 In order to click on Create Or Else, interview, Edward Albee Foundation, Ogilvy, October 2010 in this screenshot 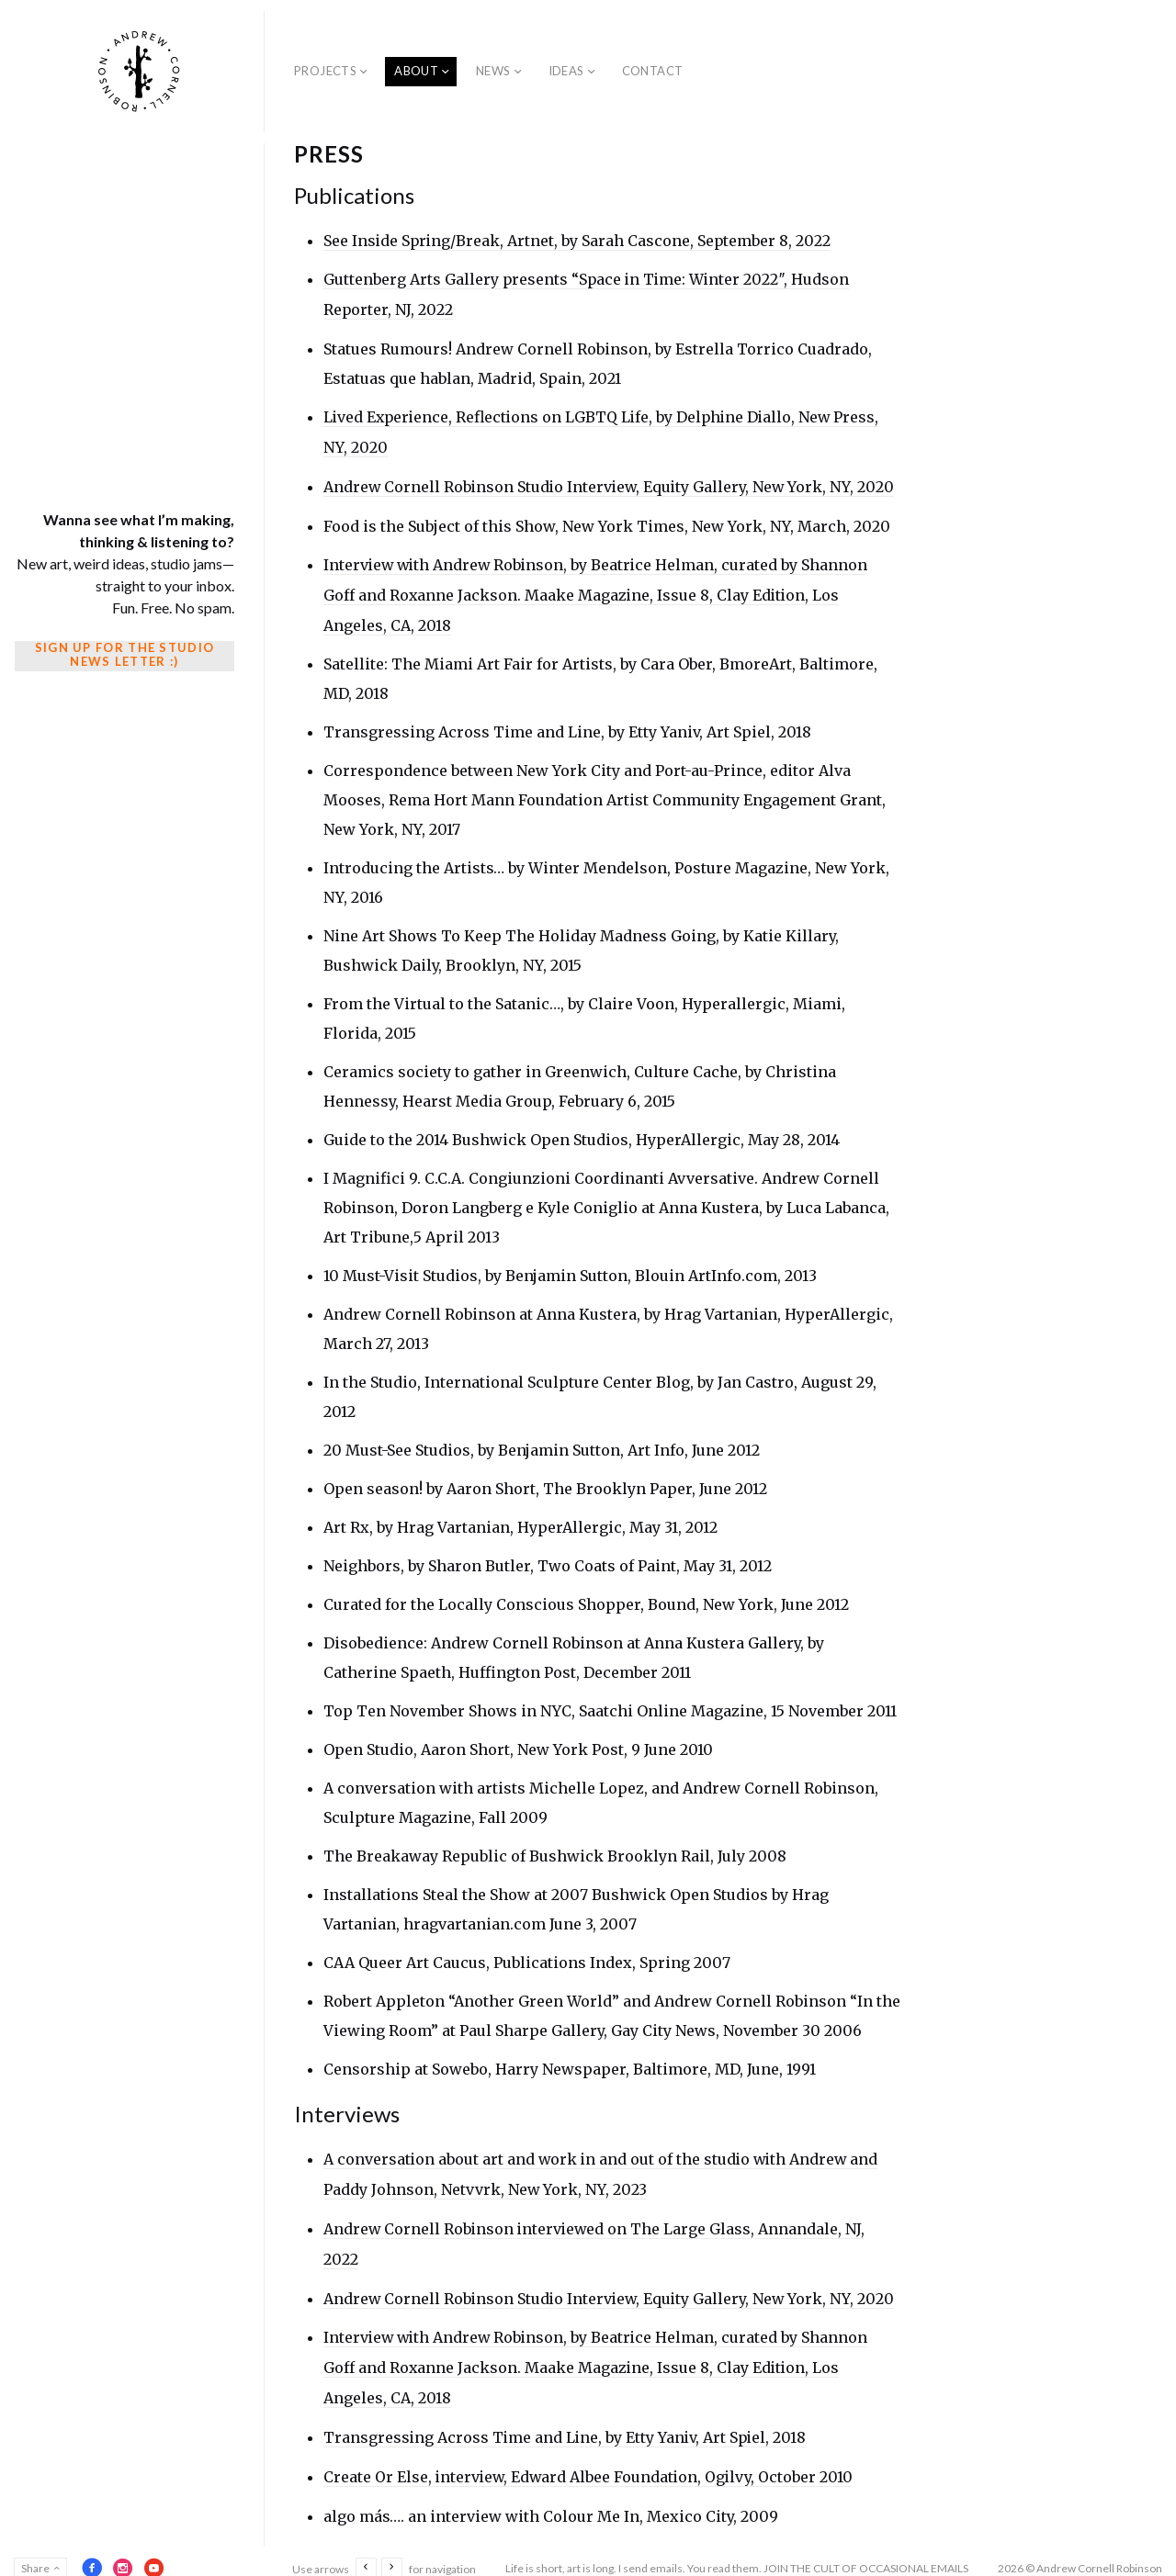, I will do `click(590, 2462)`.